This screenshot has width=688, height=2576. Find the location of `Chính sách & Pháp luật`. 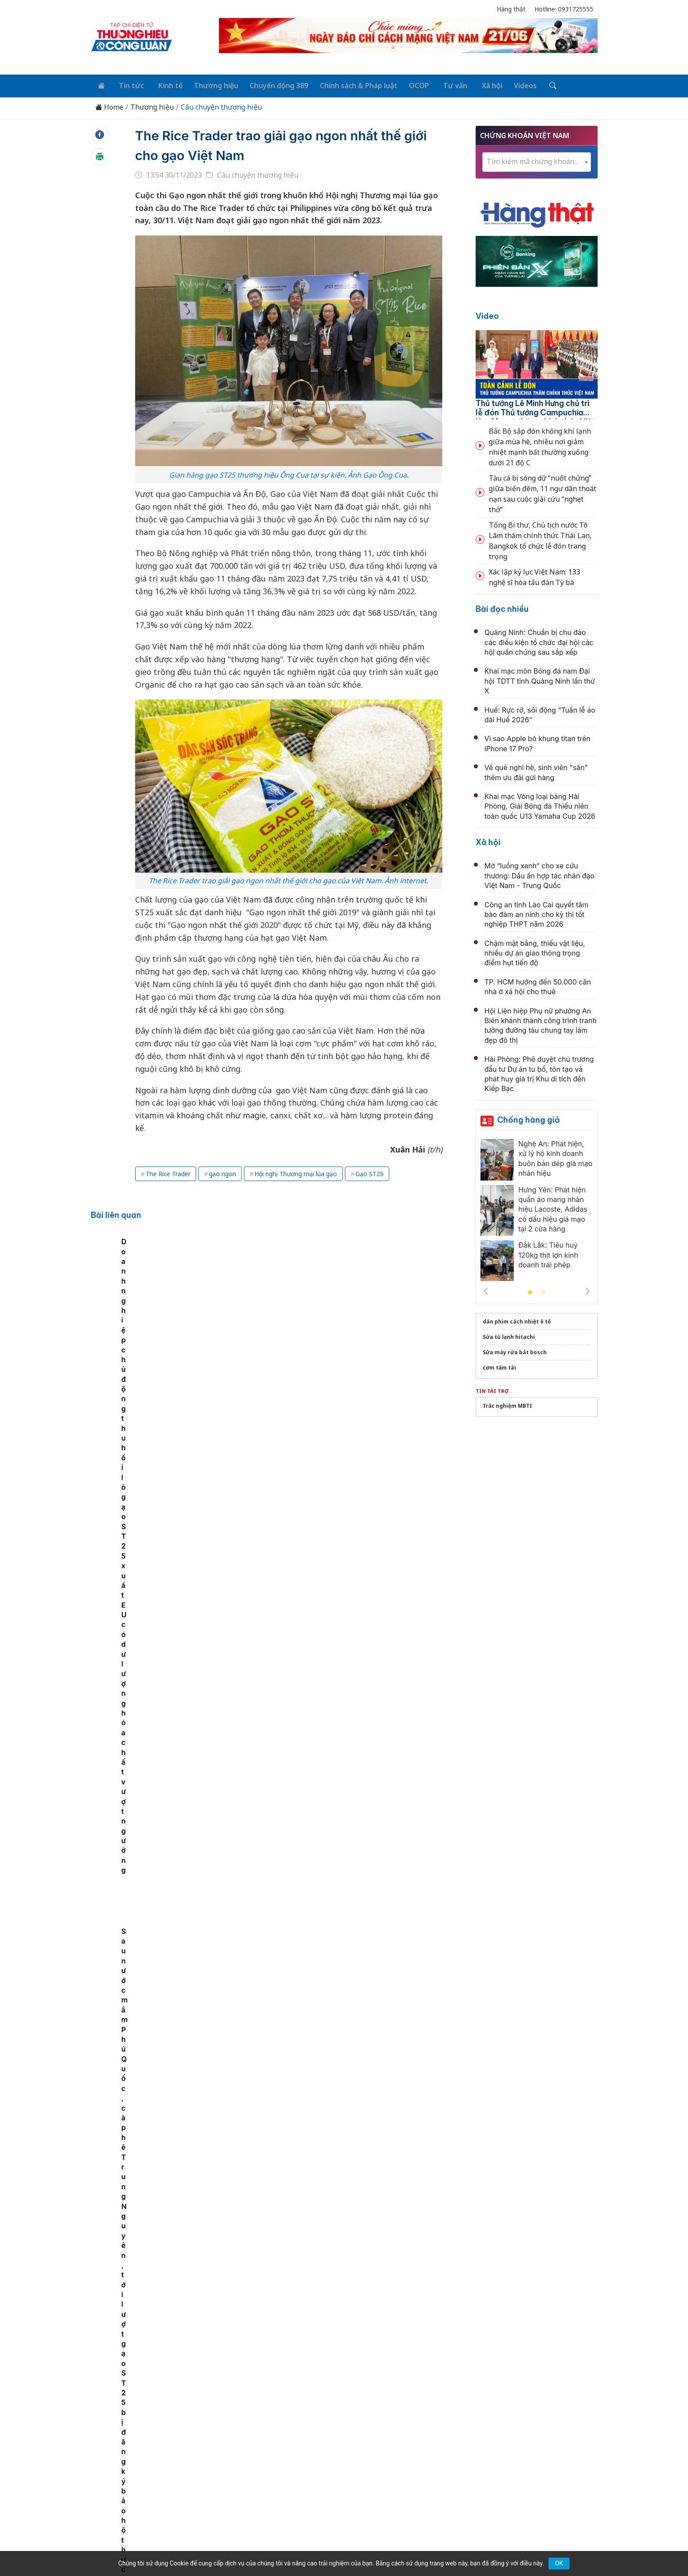

Chính sách & Pháp luật is located at coordinates (347, 84).